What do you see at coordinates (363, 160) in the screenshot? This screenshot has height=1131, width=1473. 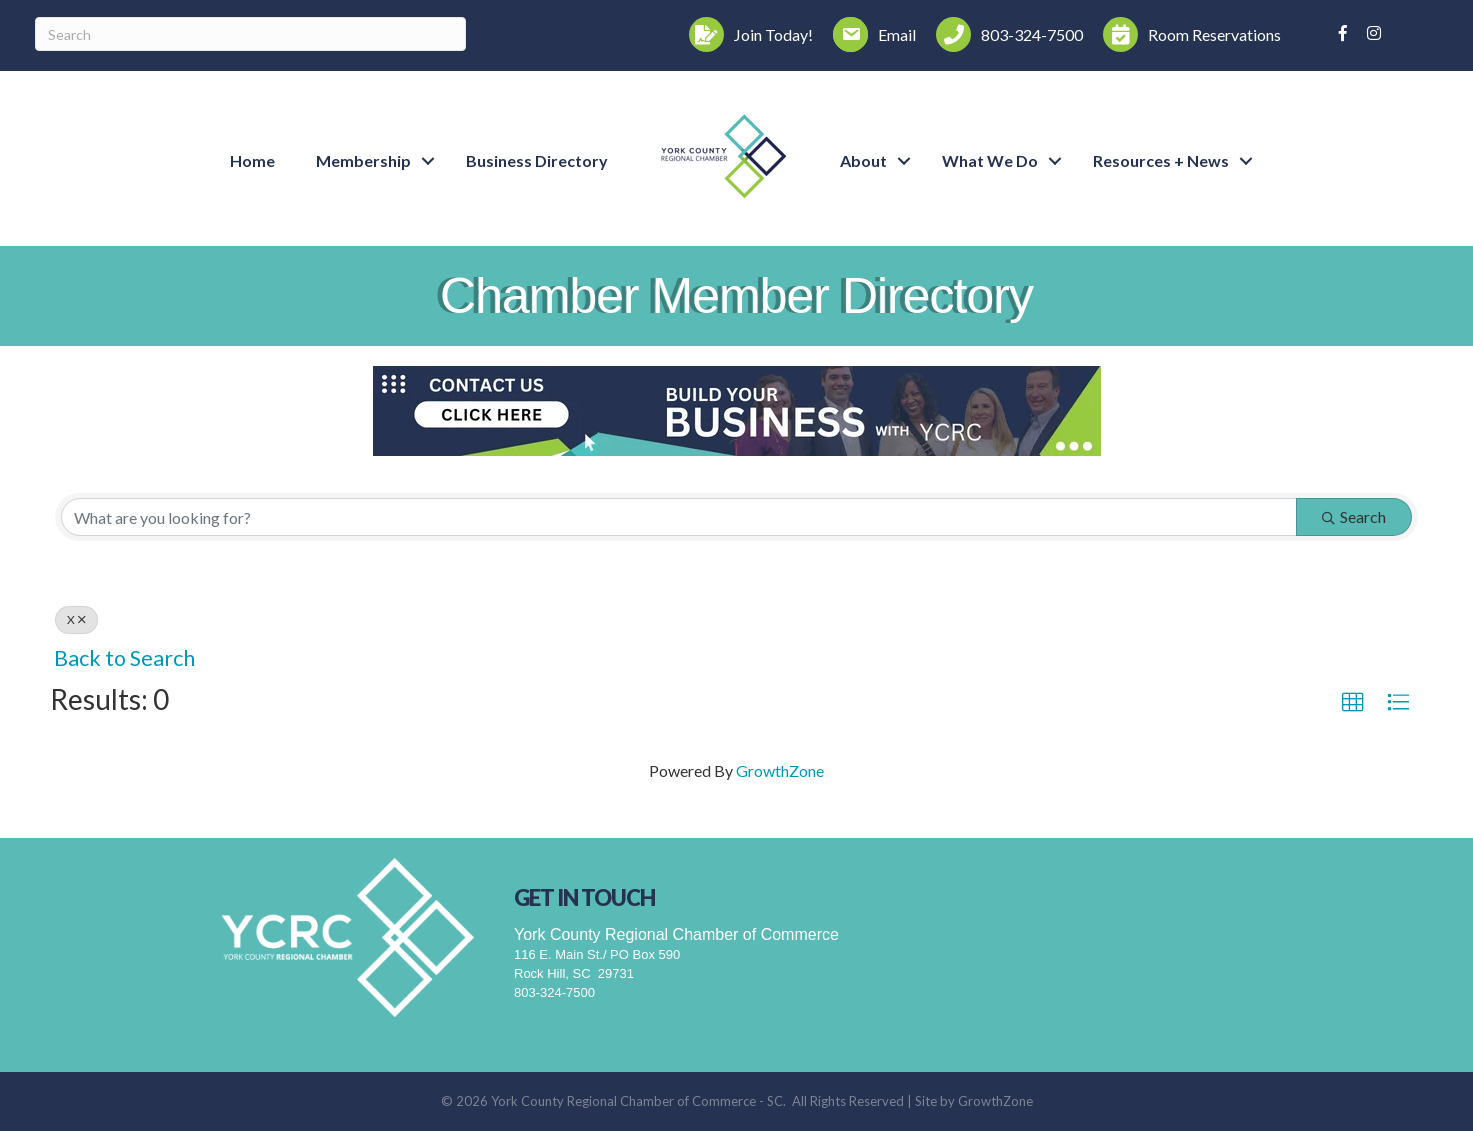 I see `Membership` at bounding box center [363, 160].